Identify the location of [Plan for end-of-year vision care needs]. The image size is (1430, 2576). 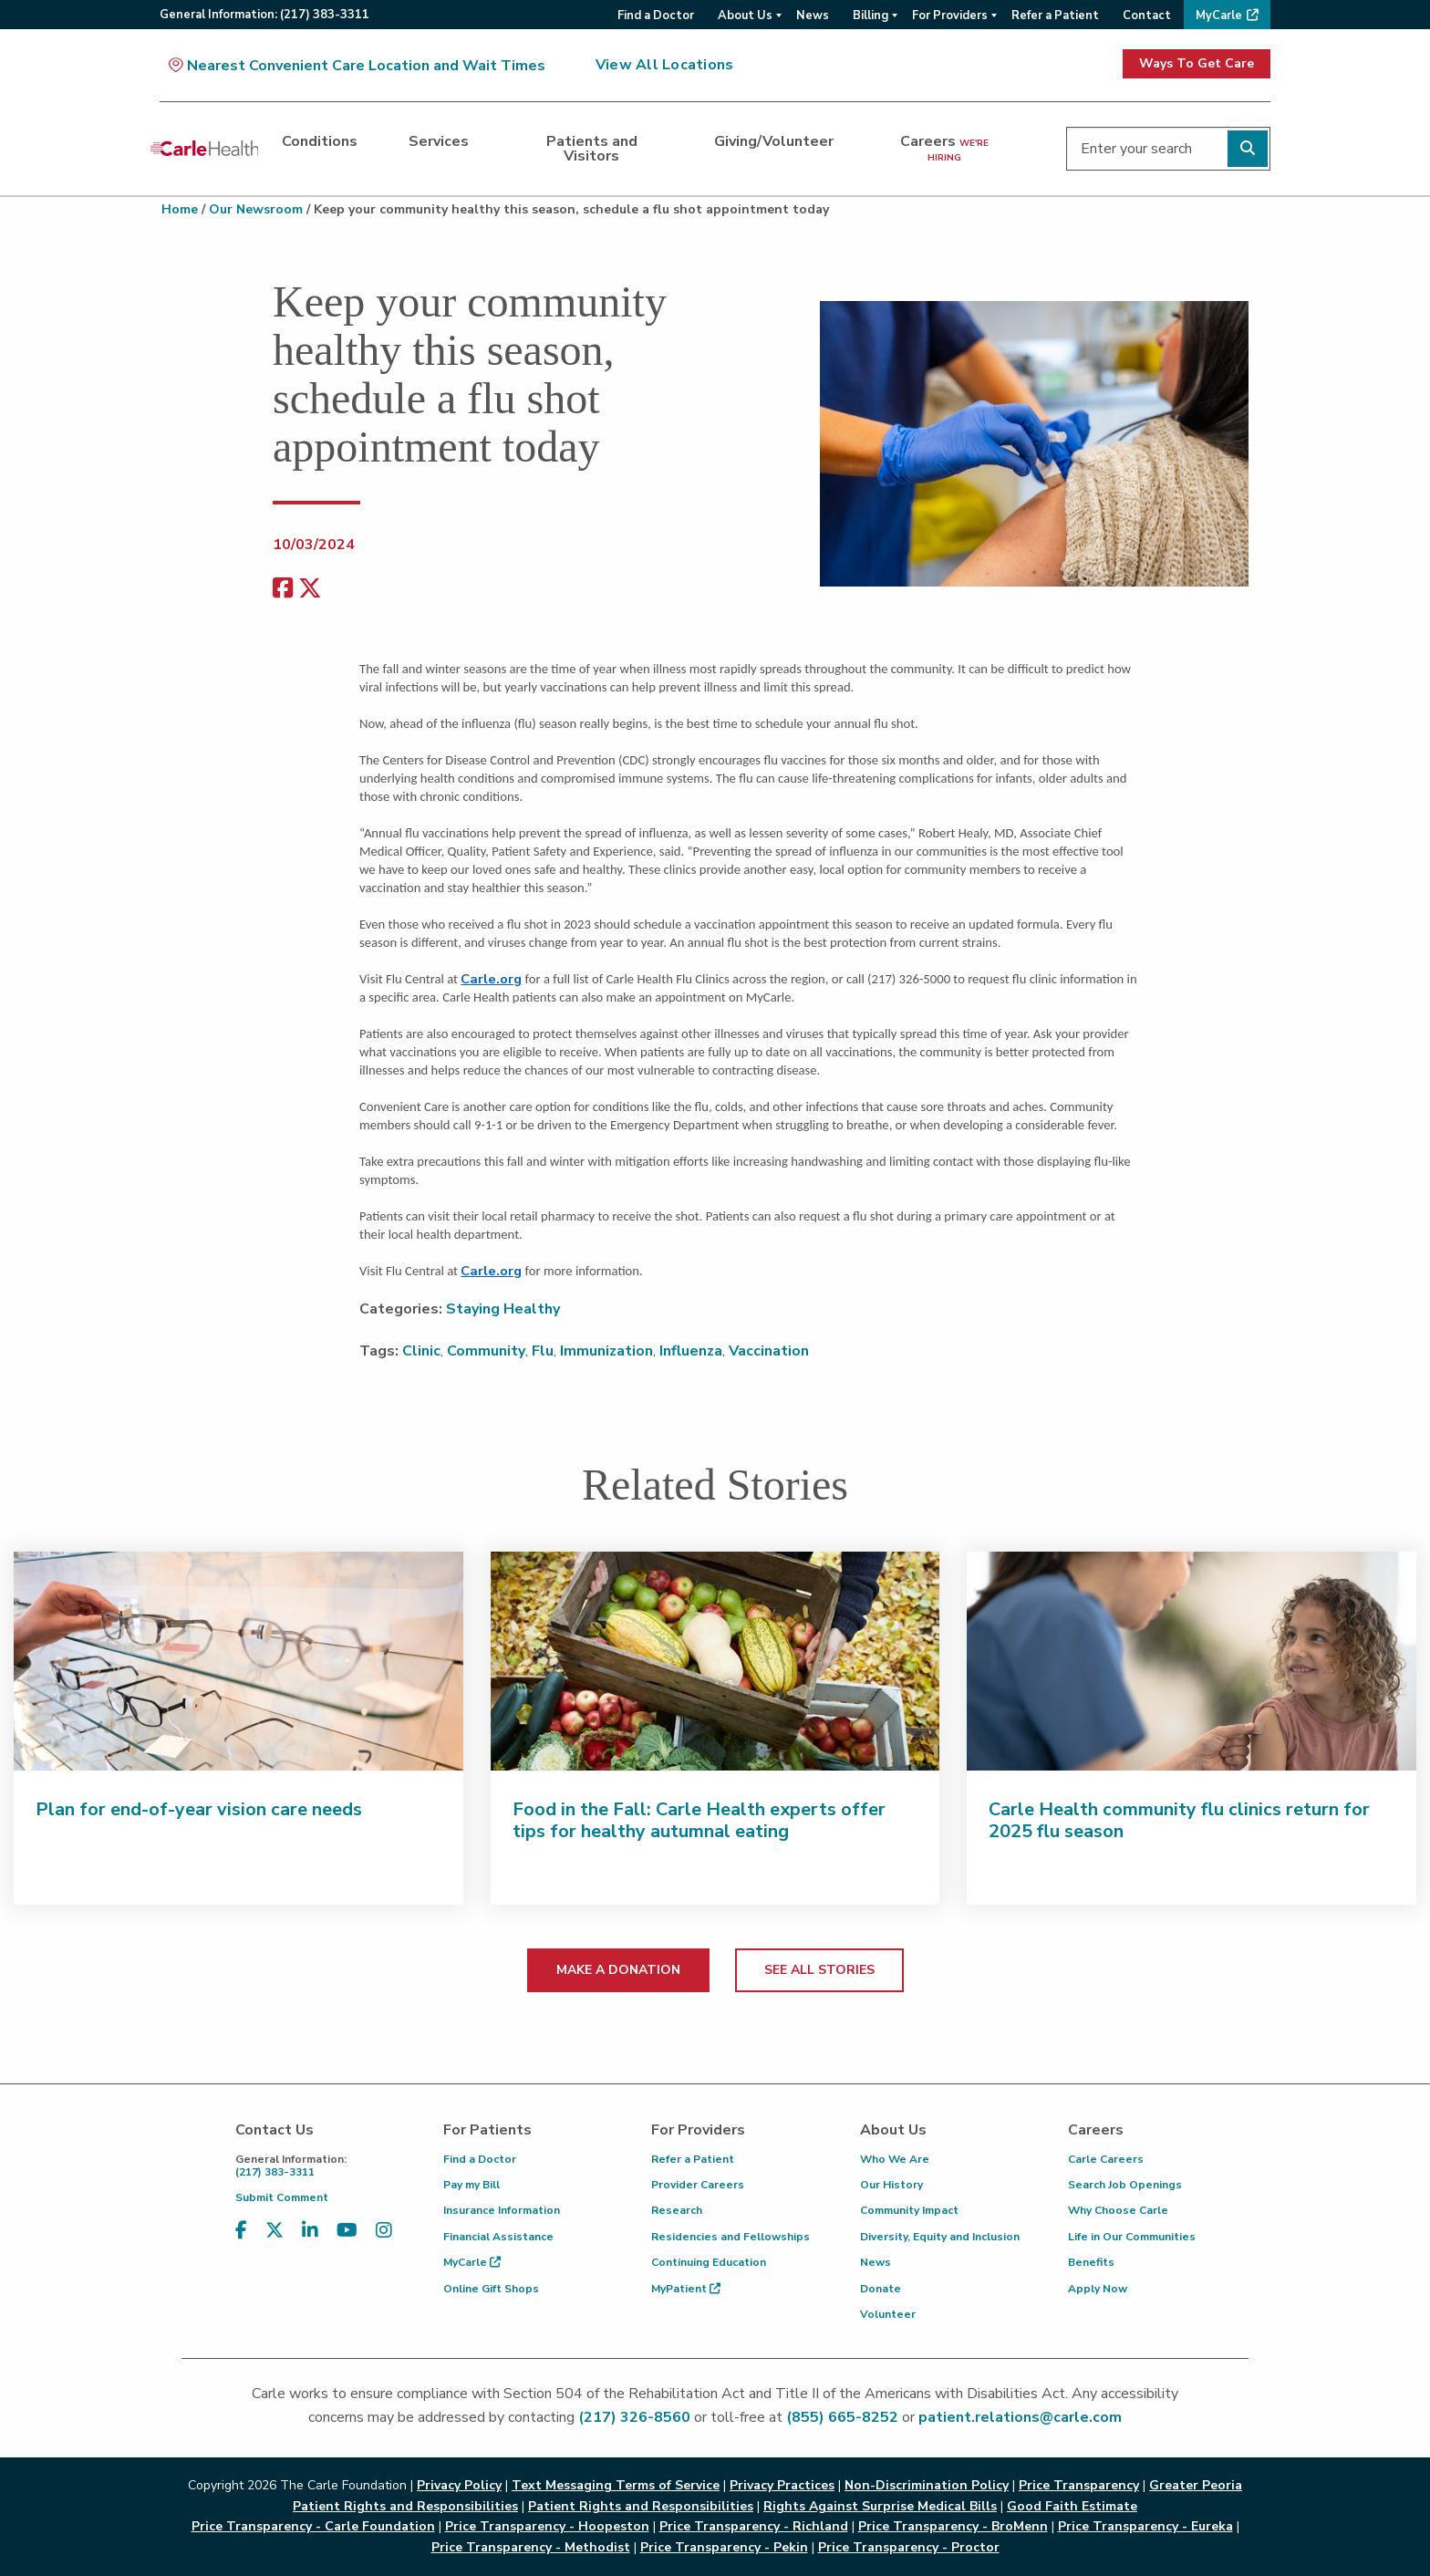
(238, 1661).